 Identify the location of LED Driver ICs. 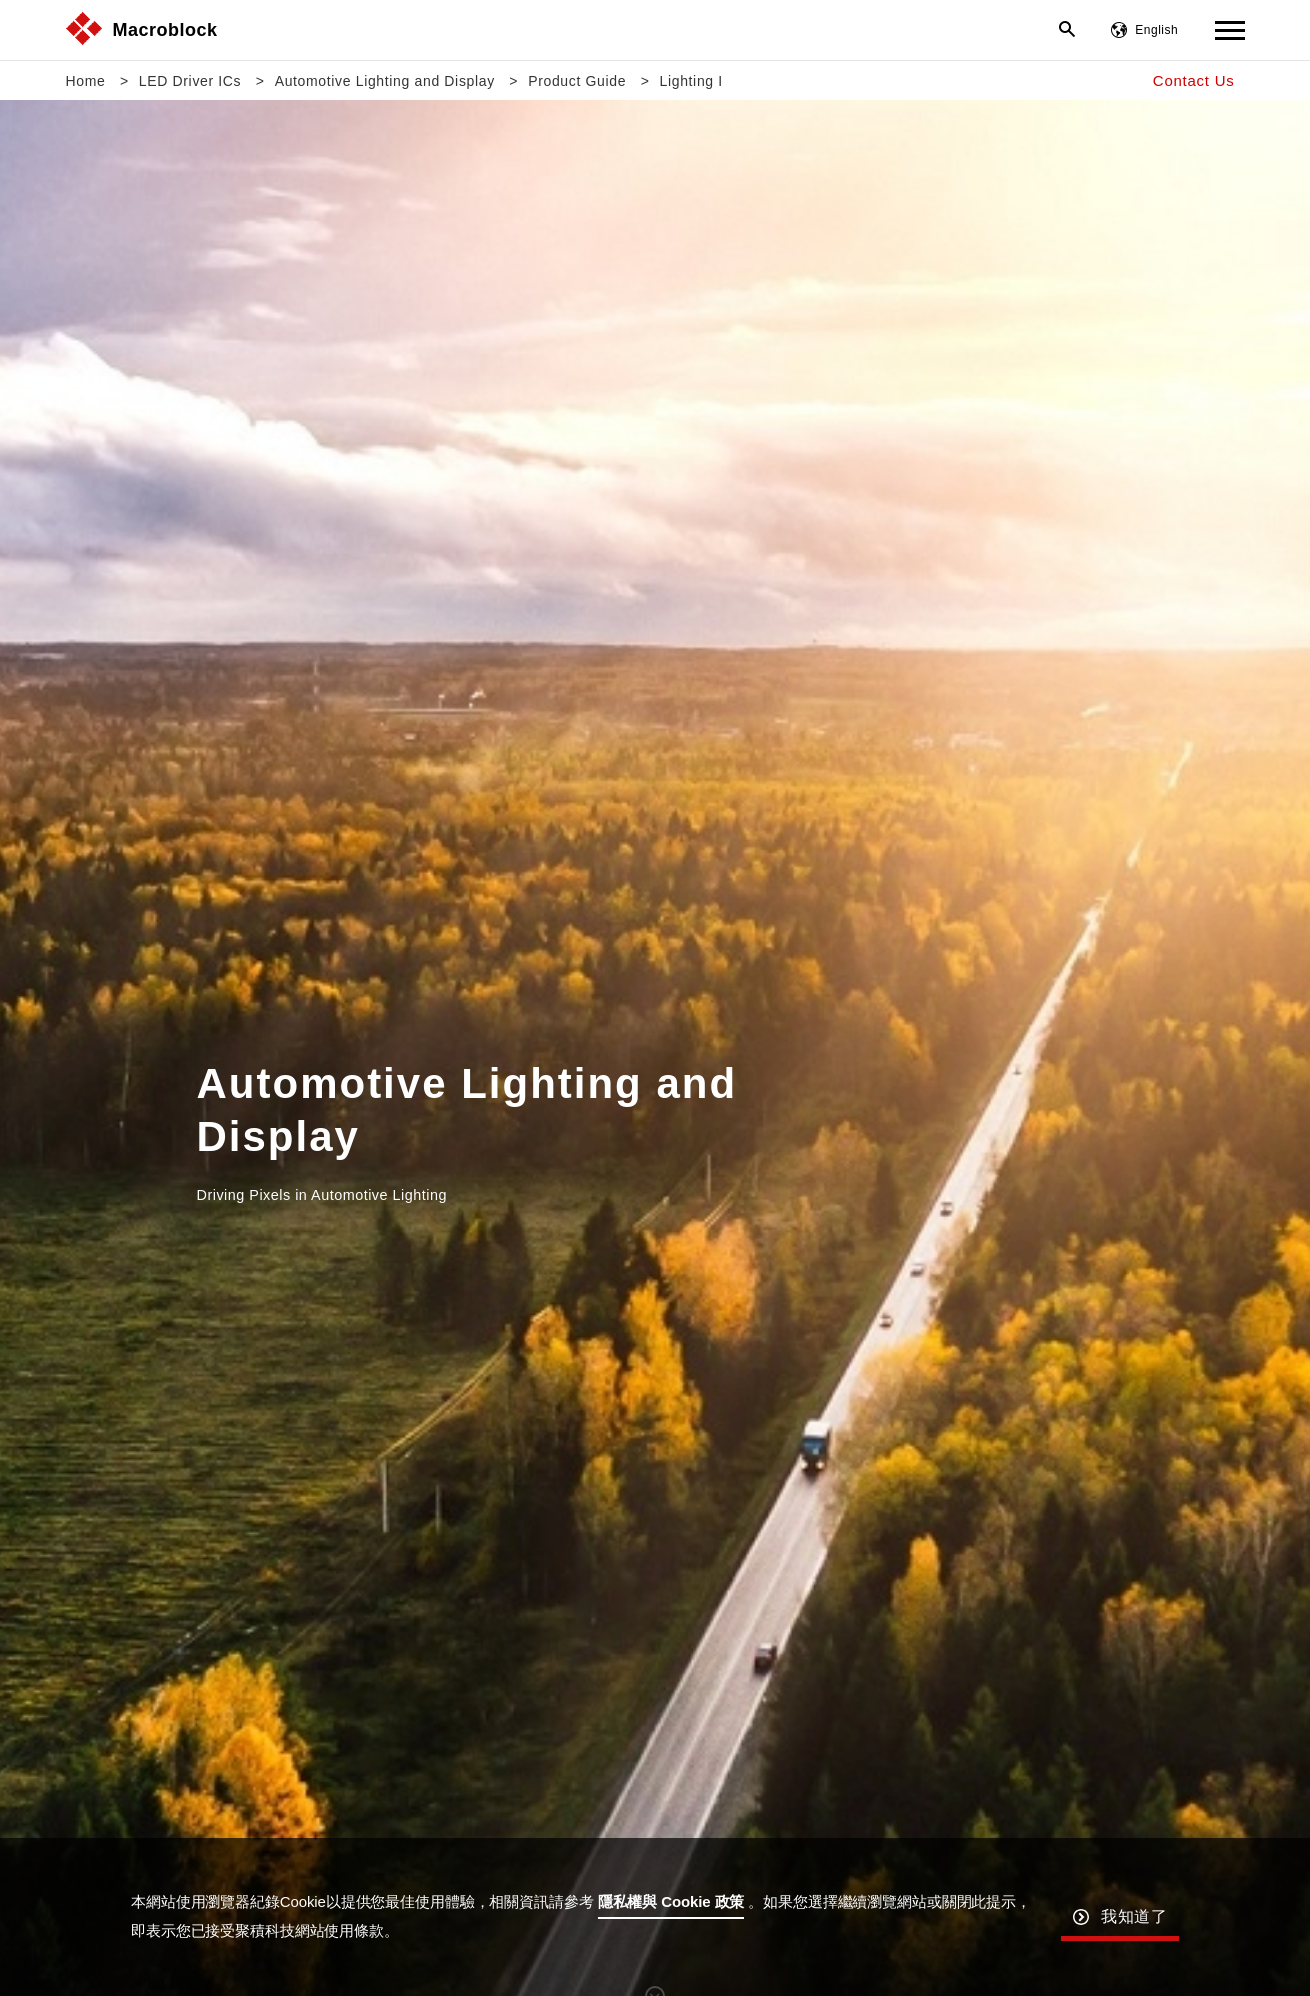
(190, 81).